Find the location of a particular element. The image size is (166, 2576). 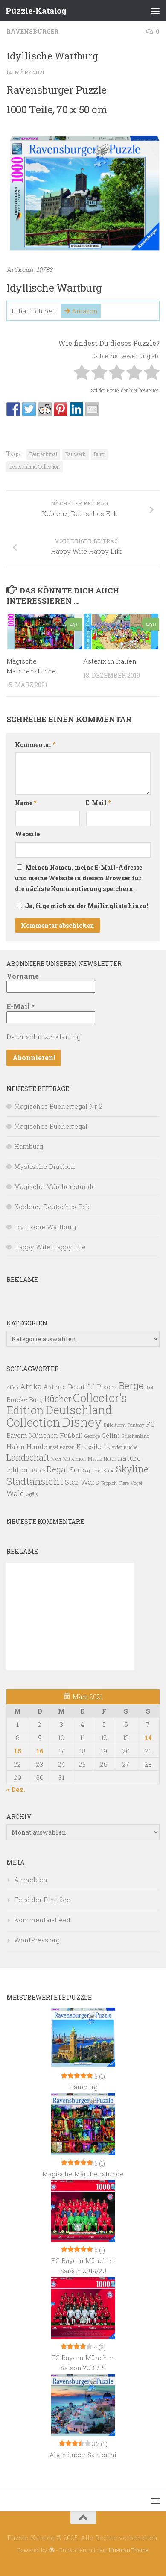

Landschaft [Landschaft (4 Einträge)] is located at coordinates (28, 1457).